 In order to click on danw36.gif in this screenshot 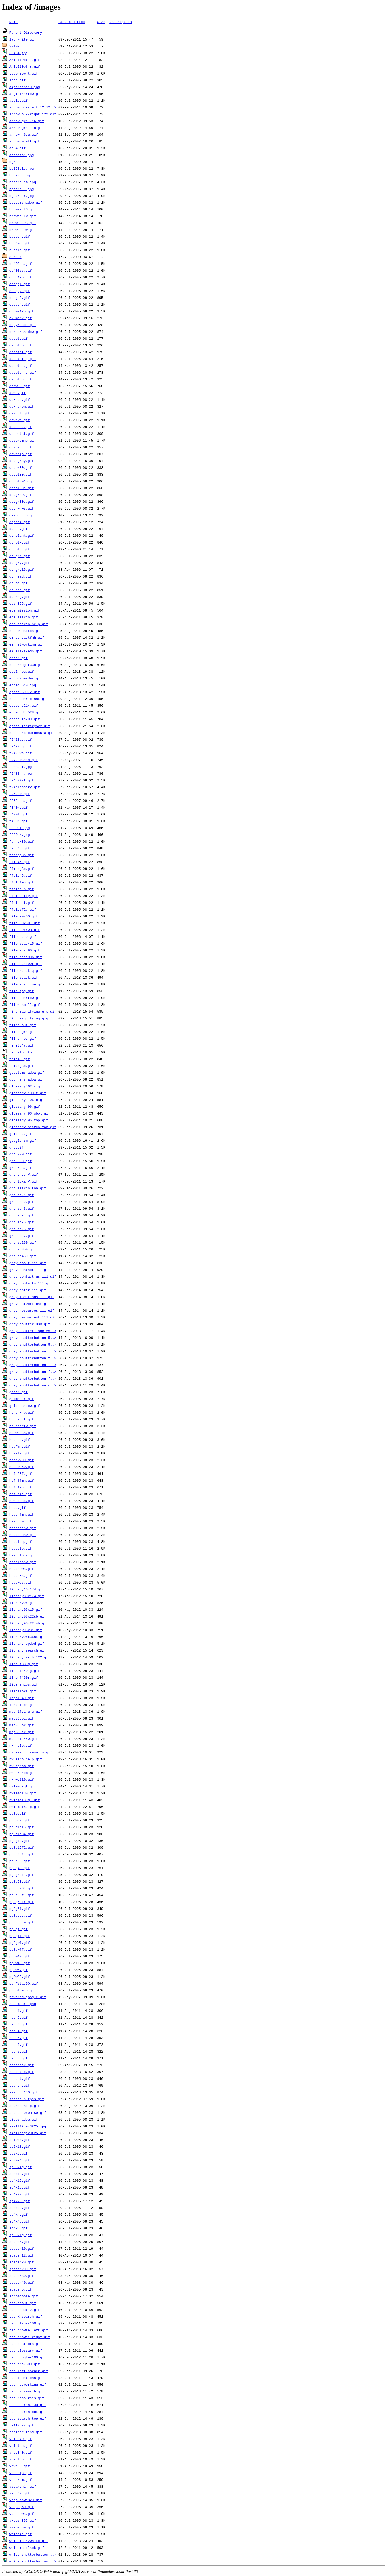, I will do `click(19, 386)`.